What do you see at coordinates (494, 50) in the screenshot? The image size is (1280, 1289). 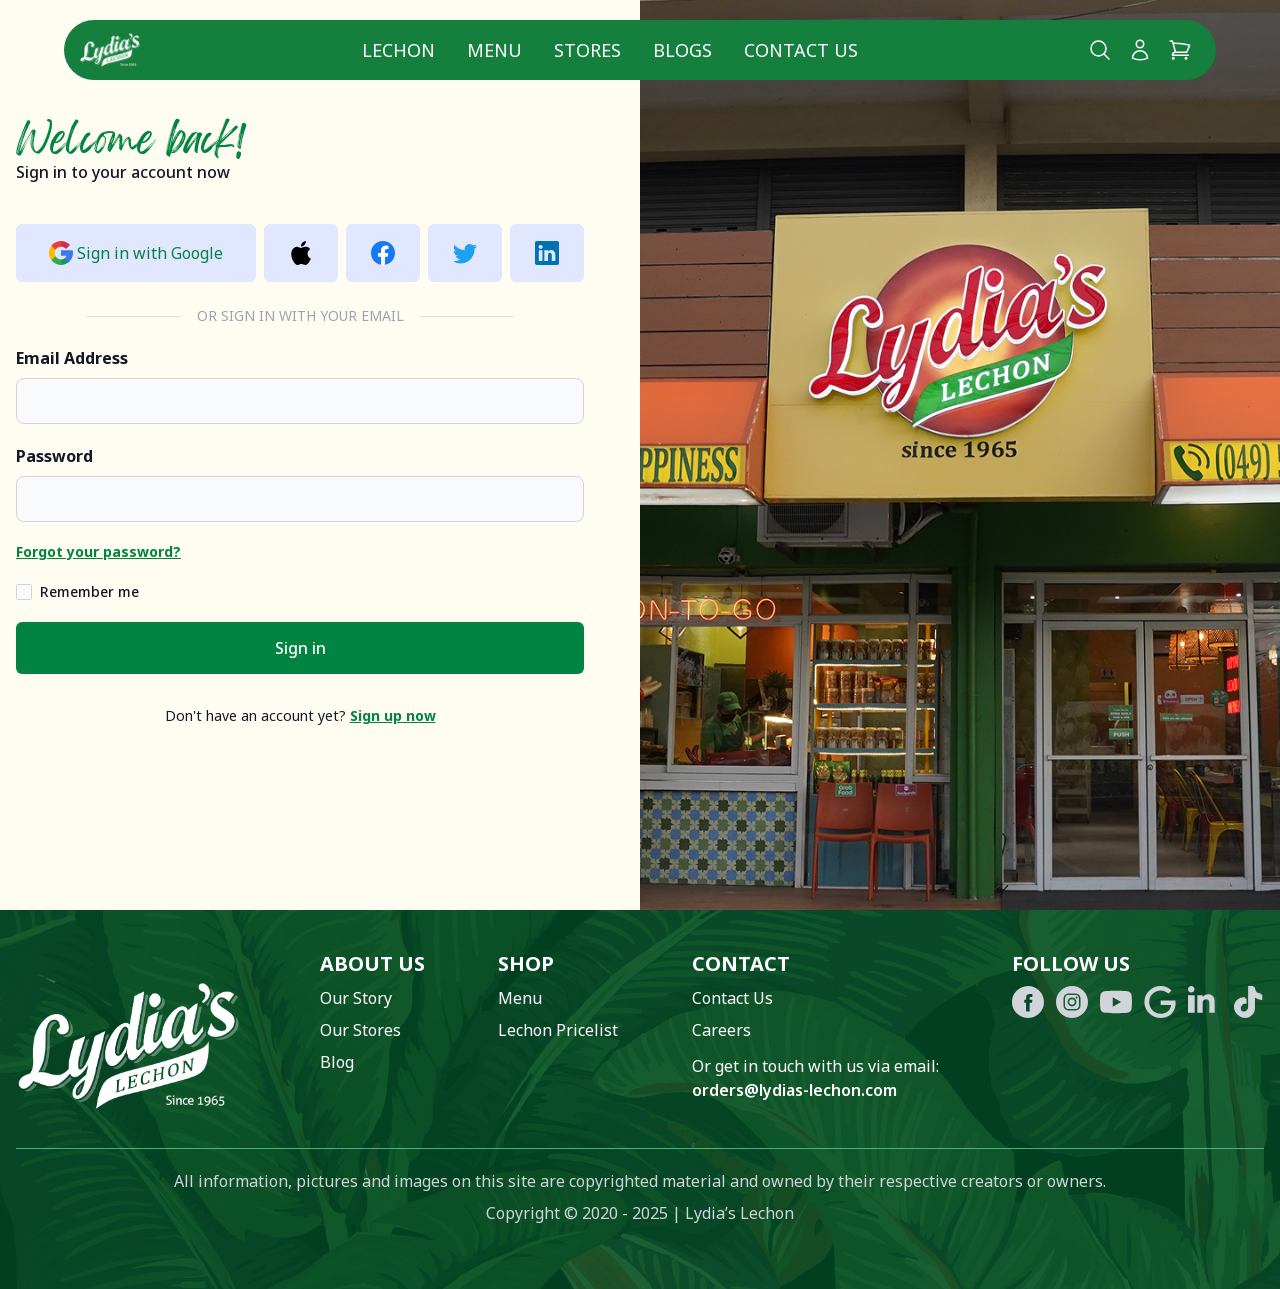 I see `Menu` at bounding box center [494, 50].